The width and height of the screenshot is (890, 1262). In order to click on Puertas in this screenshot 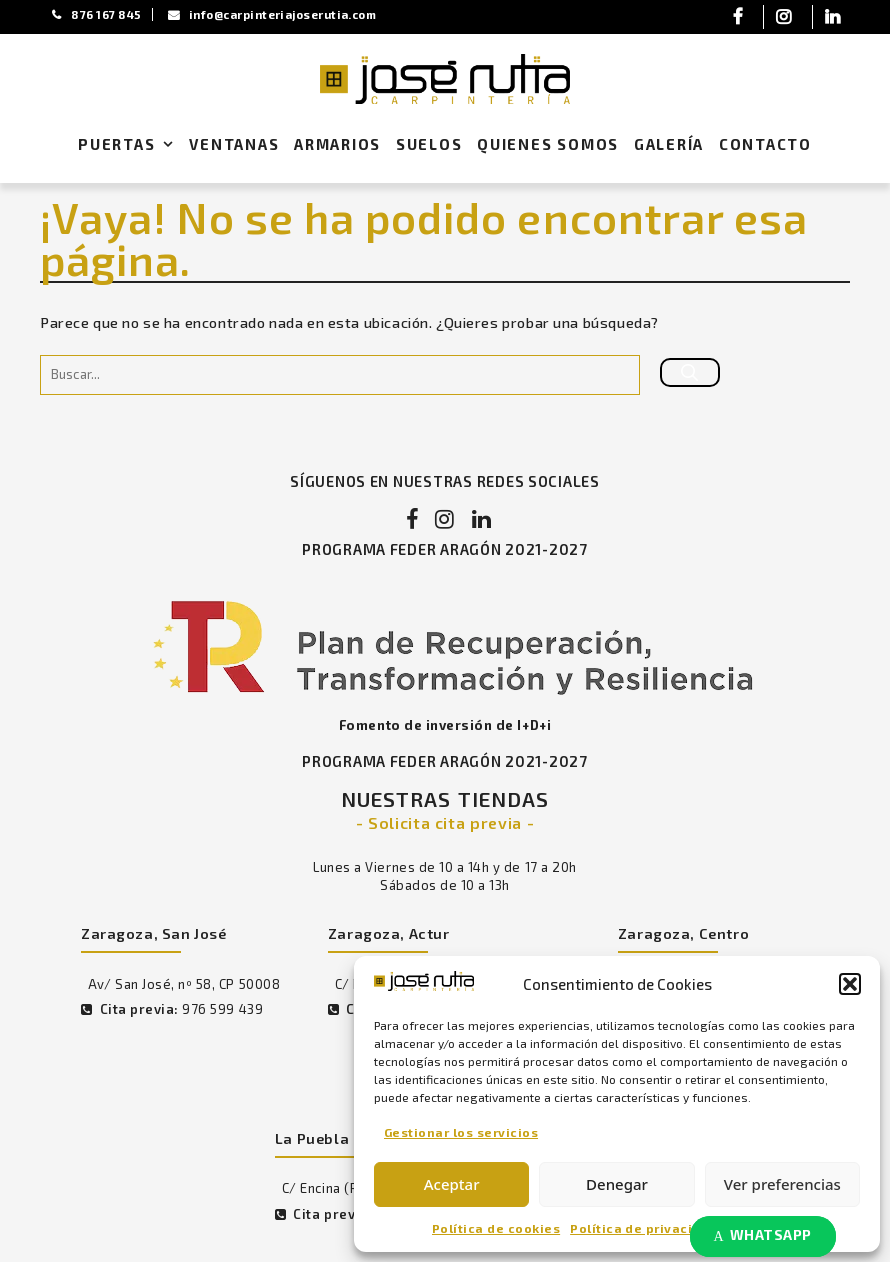, I will do `click(130, 145)`.